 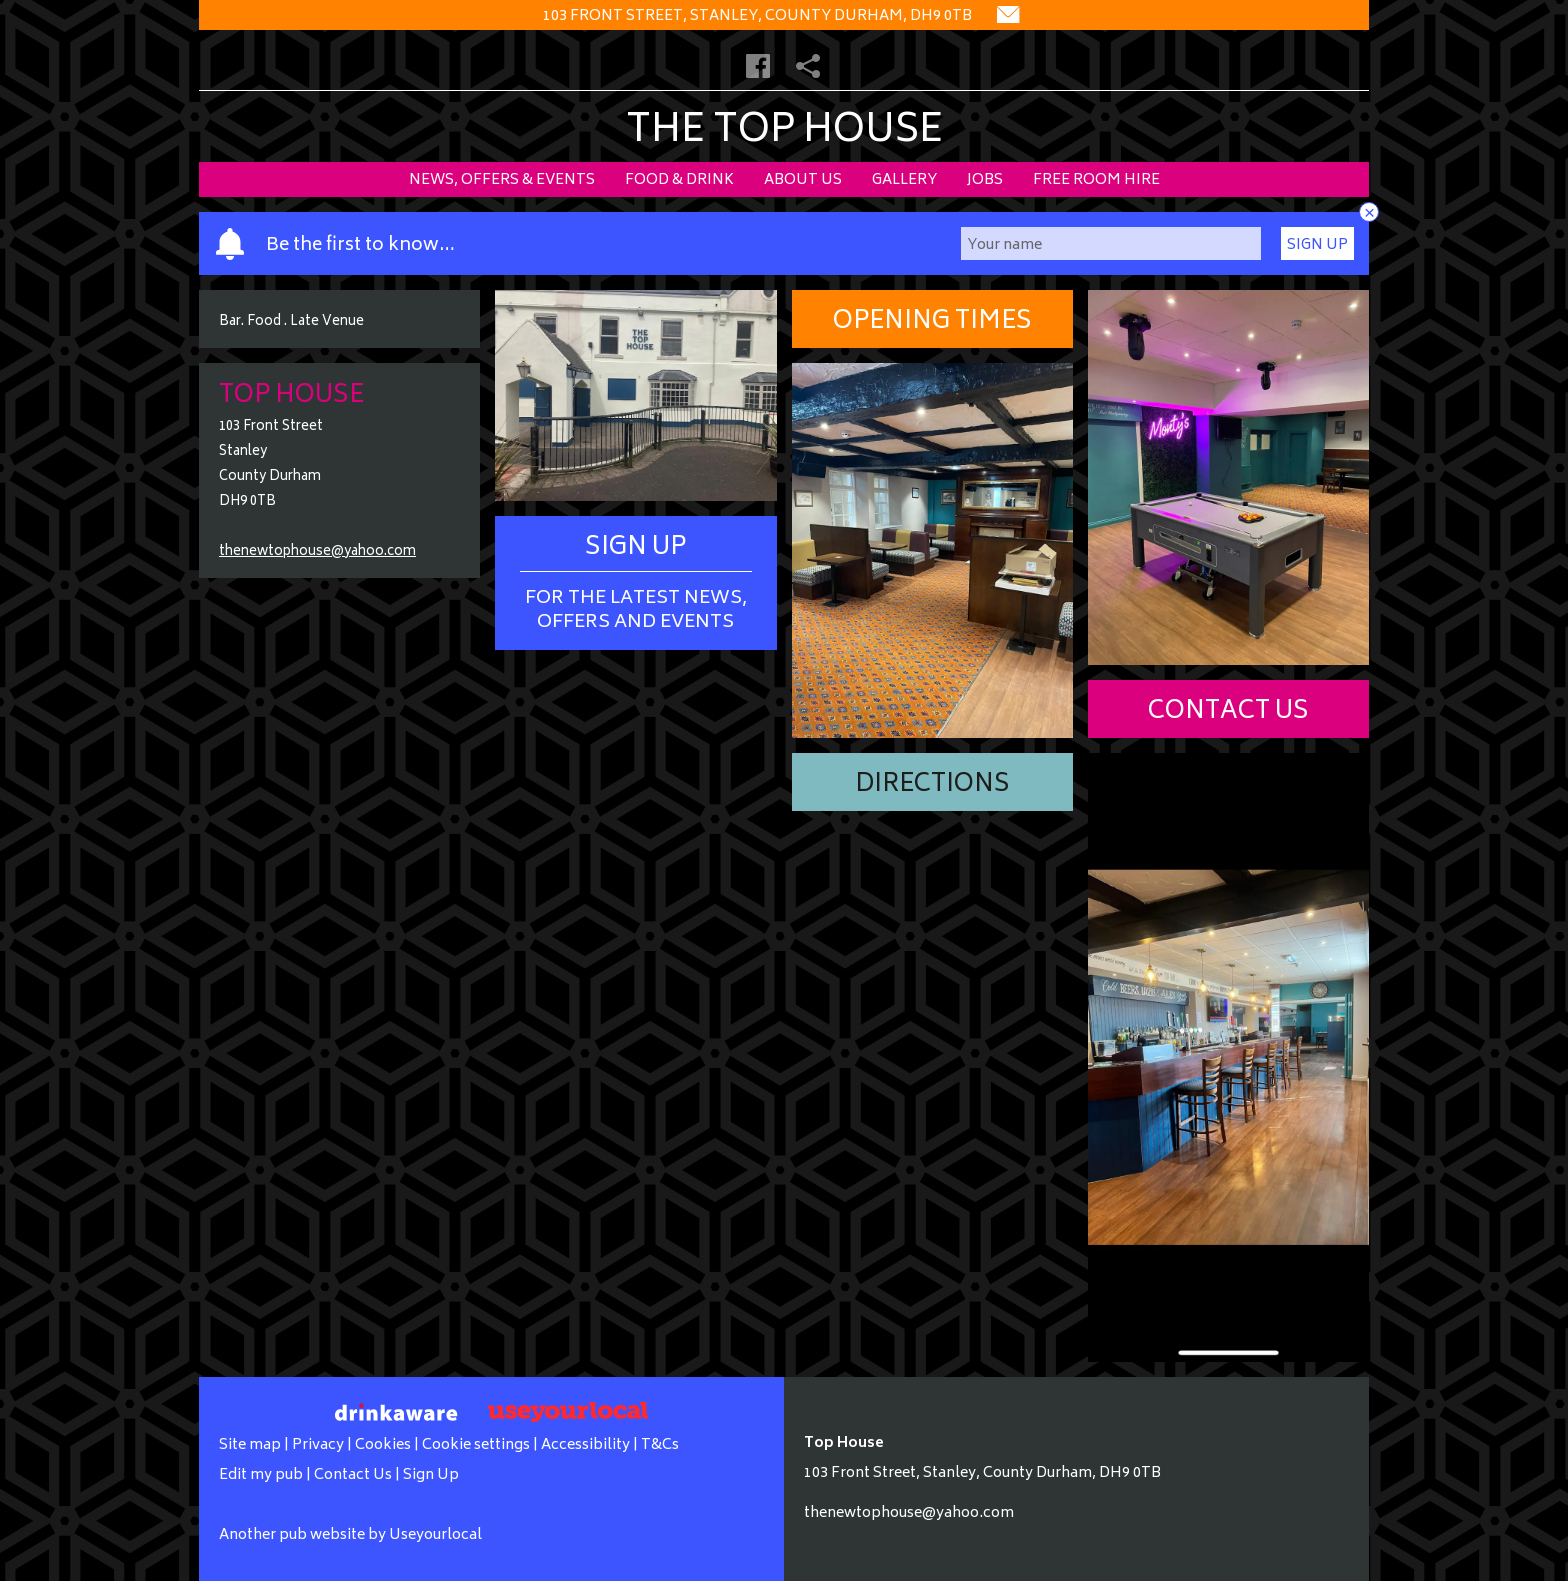 What do you see at coordinates (317, 552) in the screenshot?
I see `thenewtophouse@yahoo.com` at bounding box center [317, 552].